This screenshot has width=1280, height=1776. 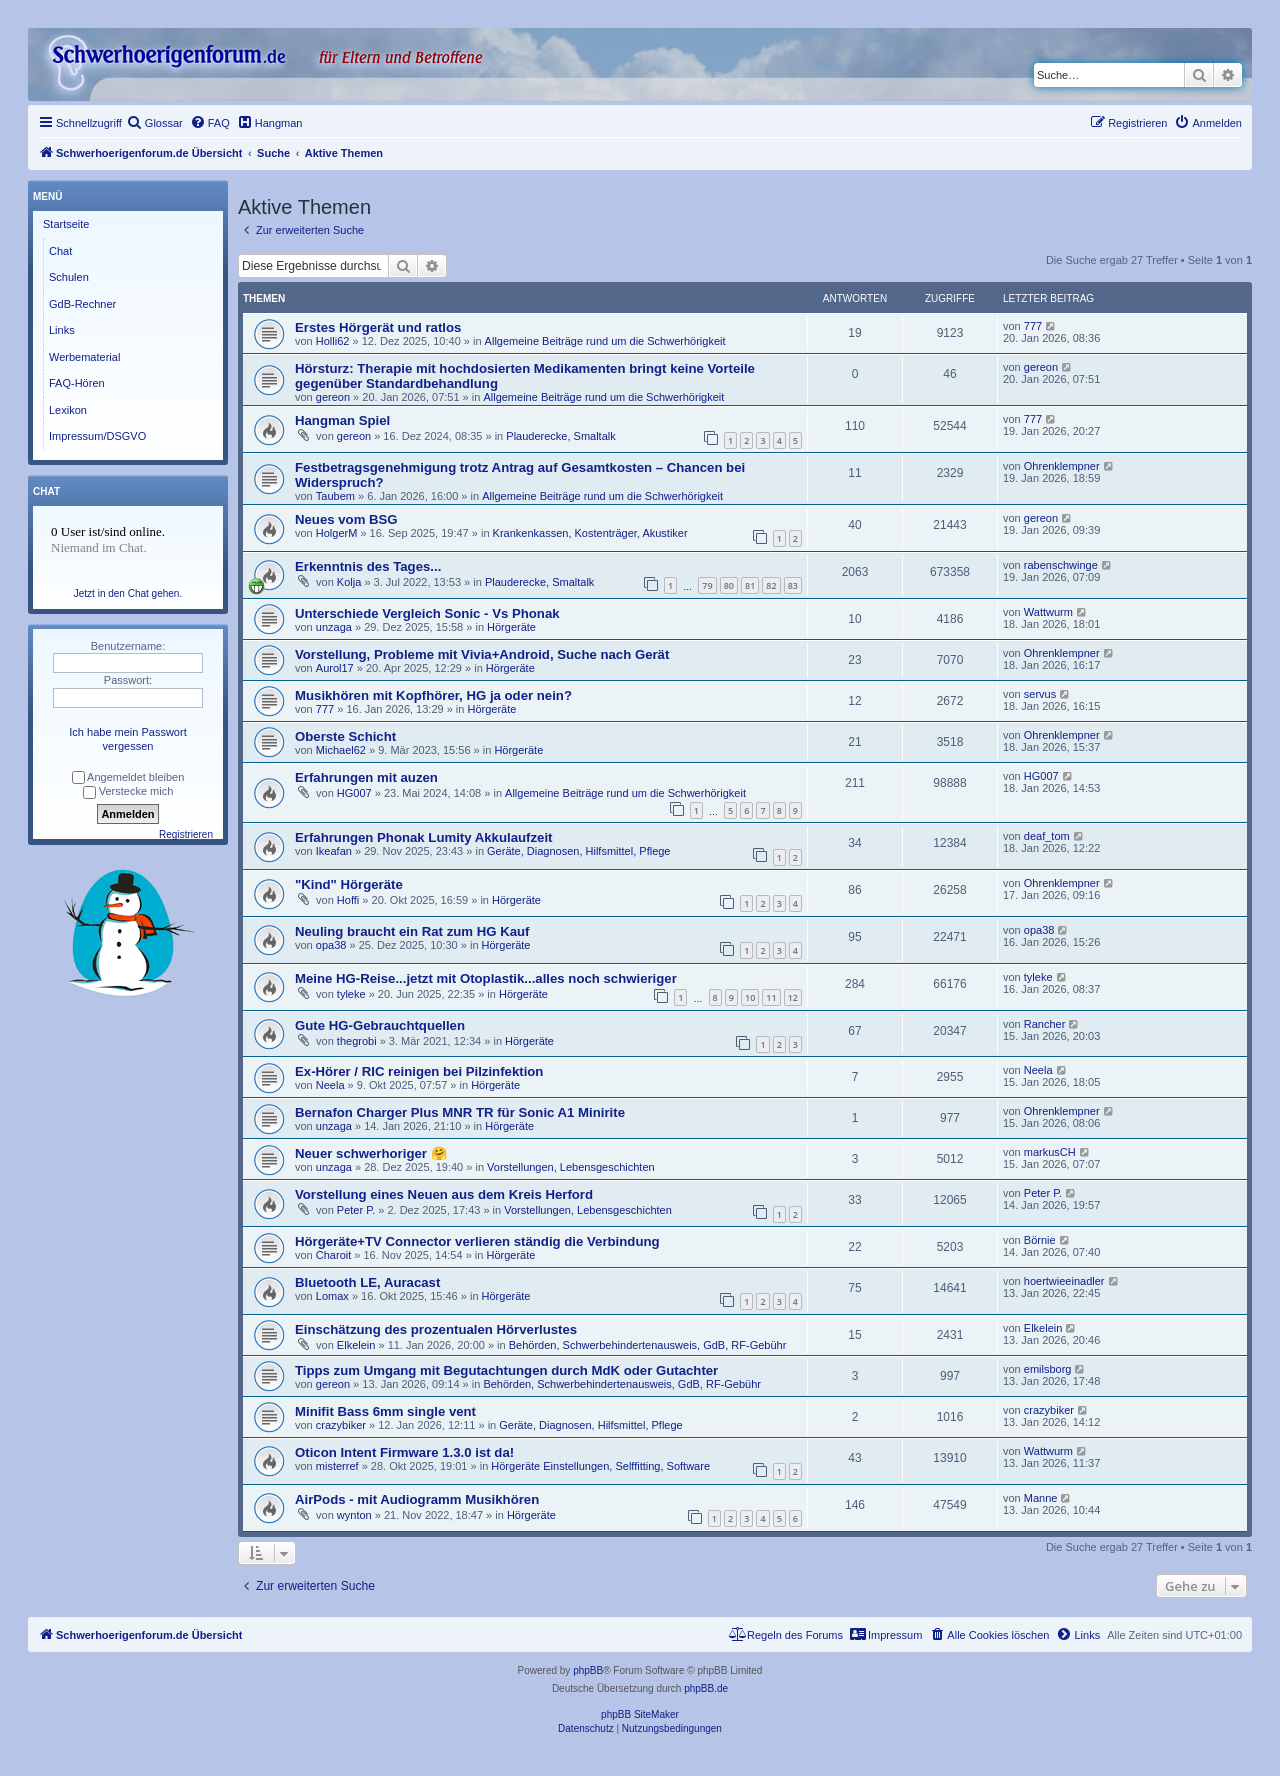 What do you see at coordinates (729, 585) in the screenshot?
I see `80` at bounding box center [729, 585].